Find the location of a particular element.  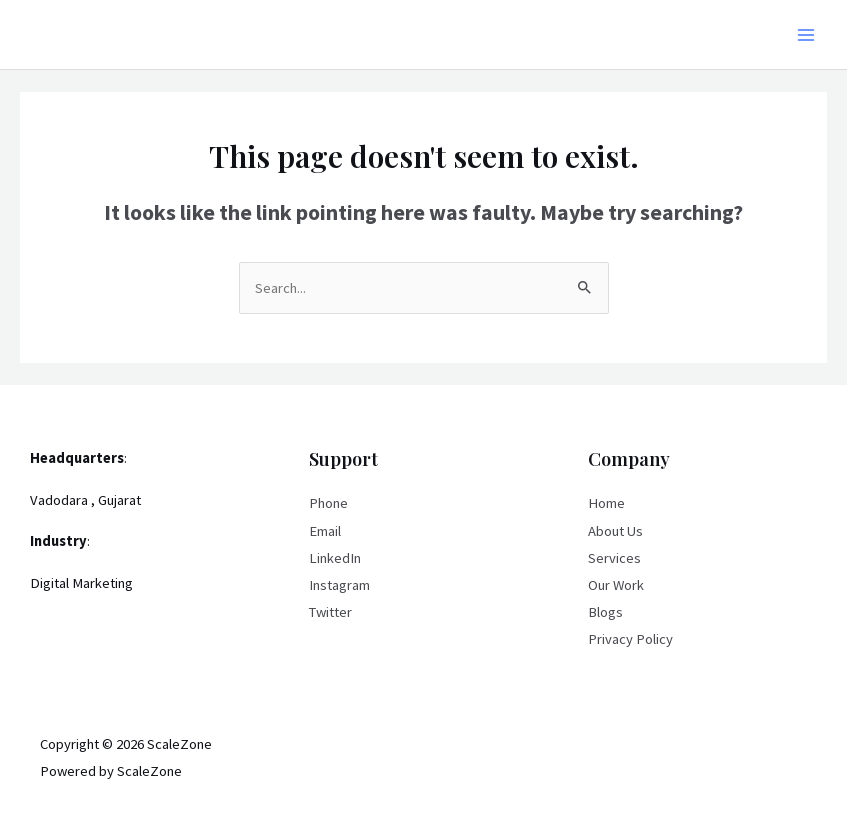

Twitter is located at coordinates (330, 612).